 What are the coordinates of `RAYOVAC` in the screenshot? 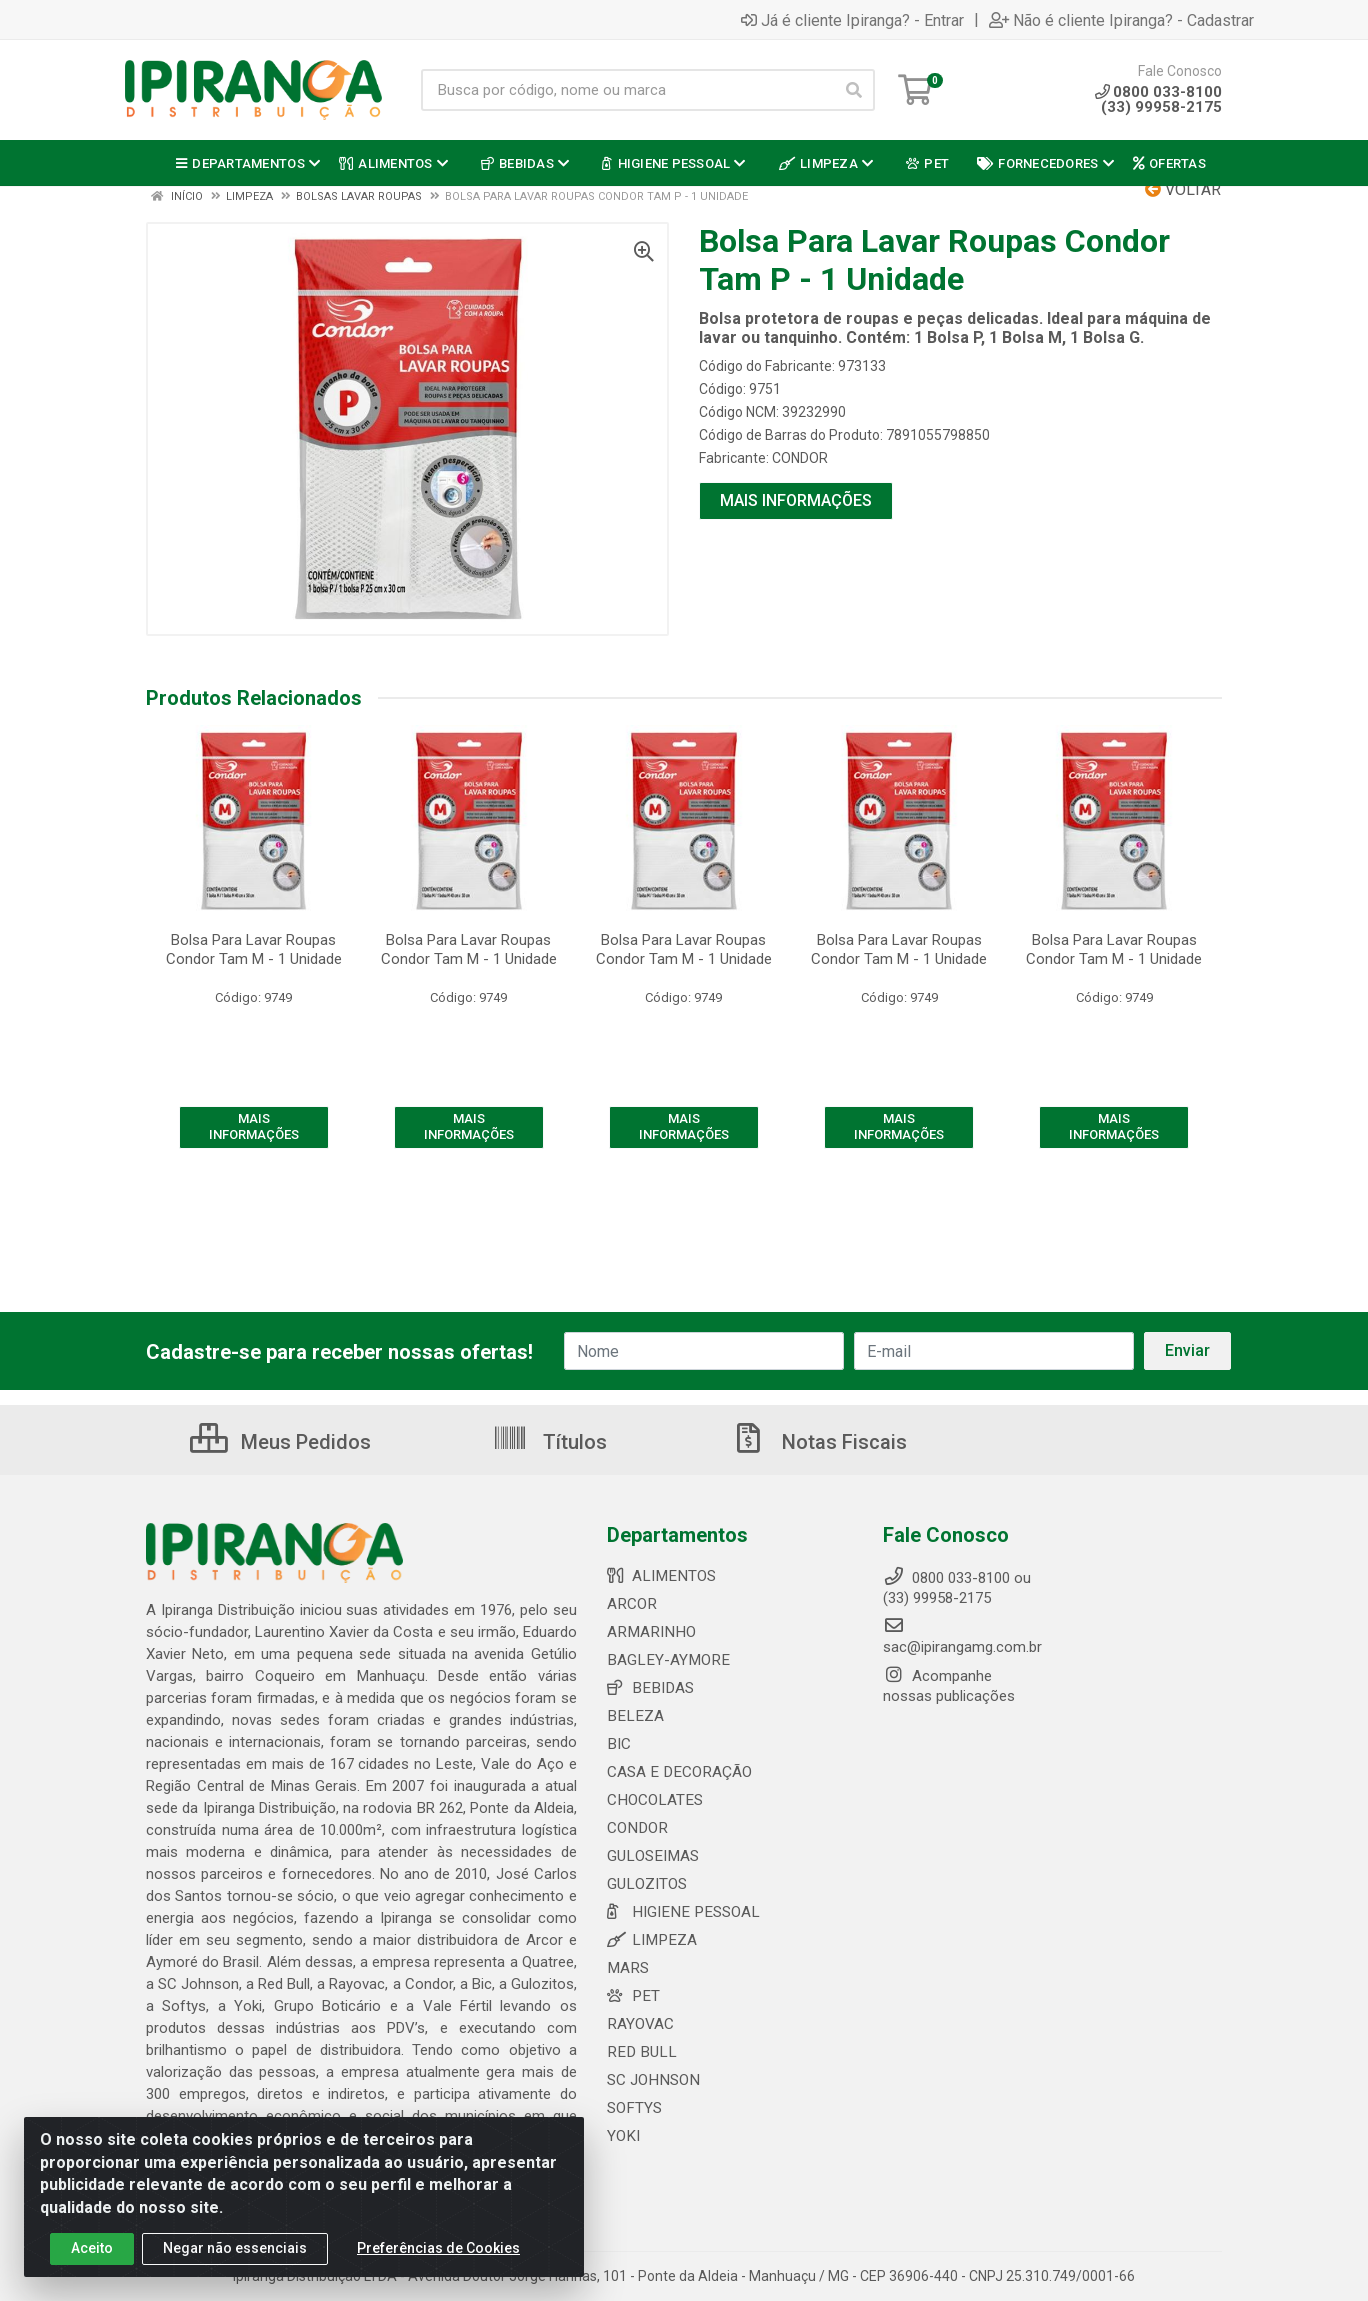 It's located at (640, 2024).